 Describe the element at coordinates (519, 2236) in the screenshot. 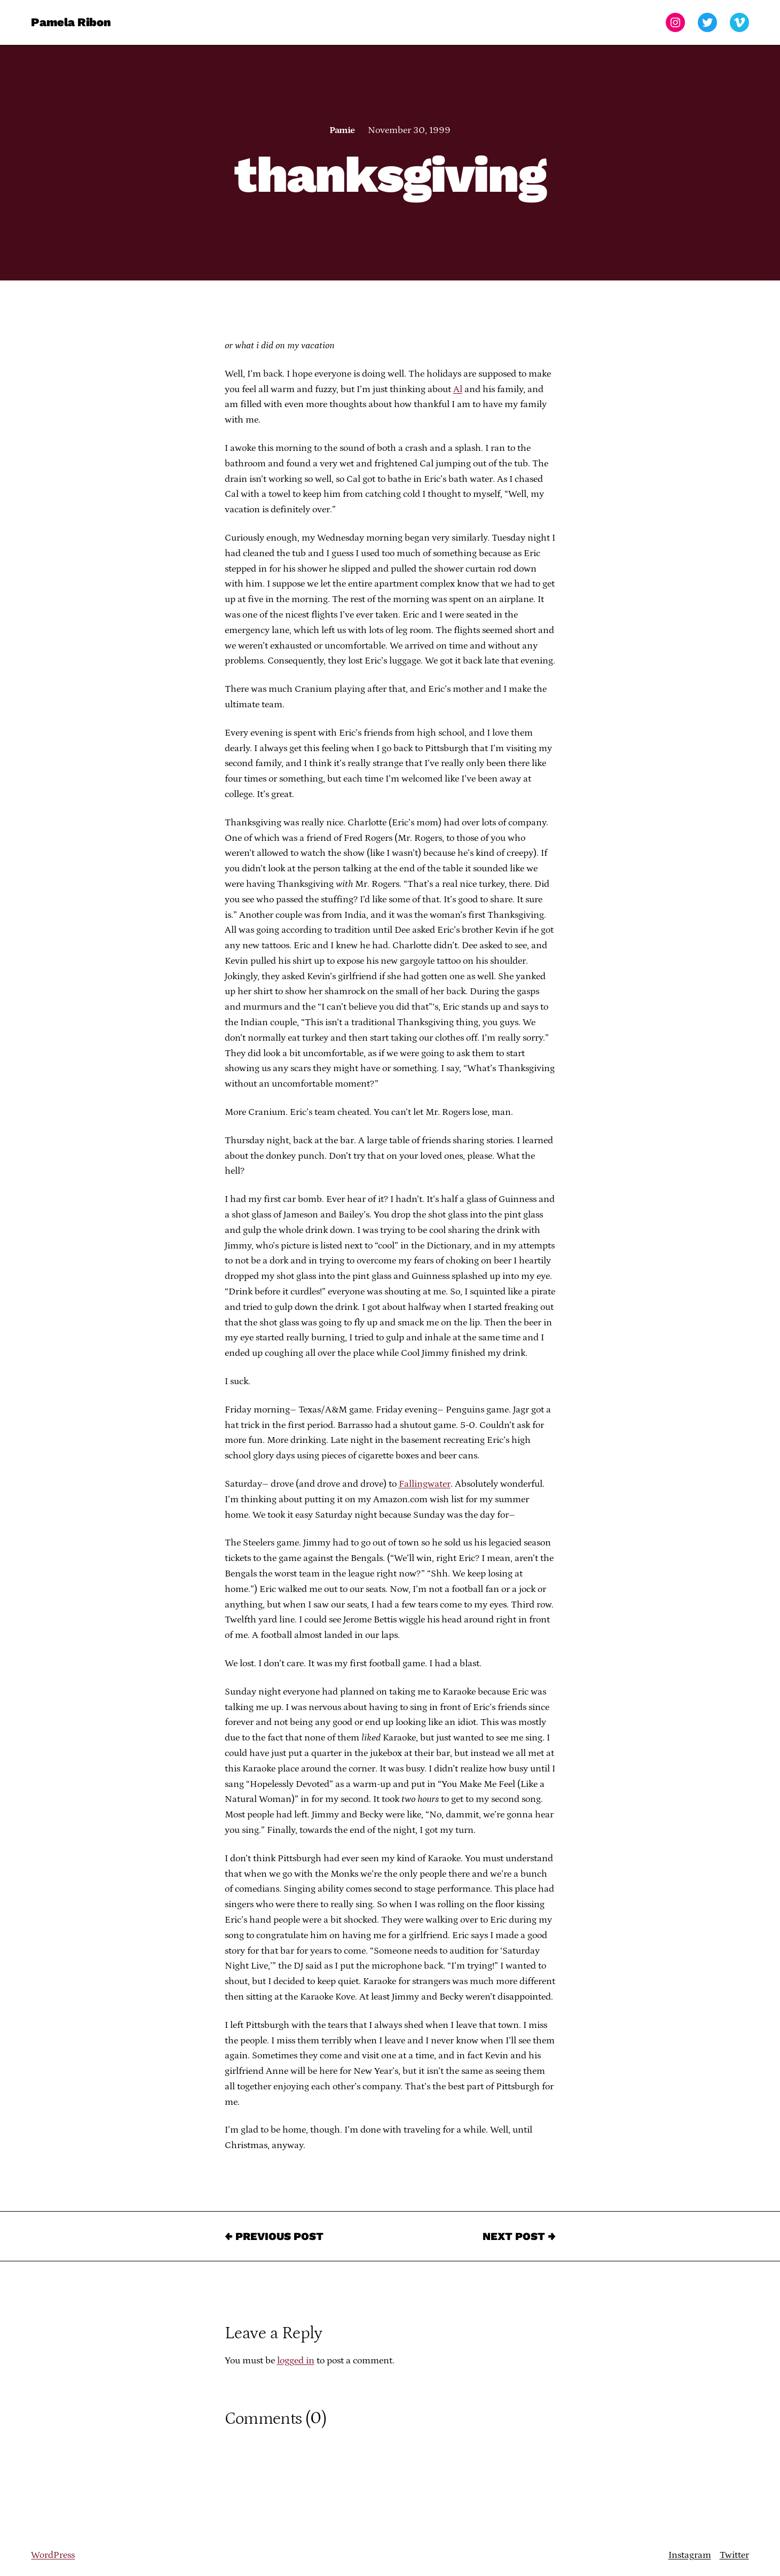

I see `Next Post →` at that location.